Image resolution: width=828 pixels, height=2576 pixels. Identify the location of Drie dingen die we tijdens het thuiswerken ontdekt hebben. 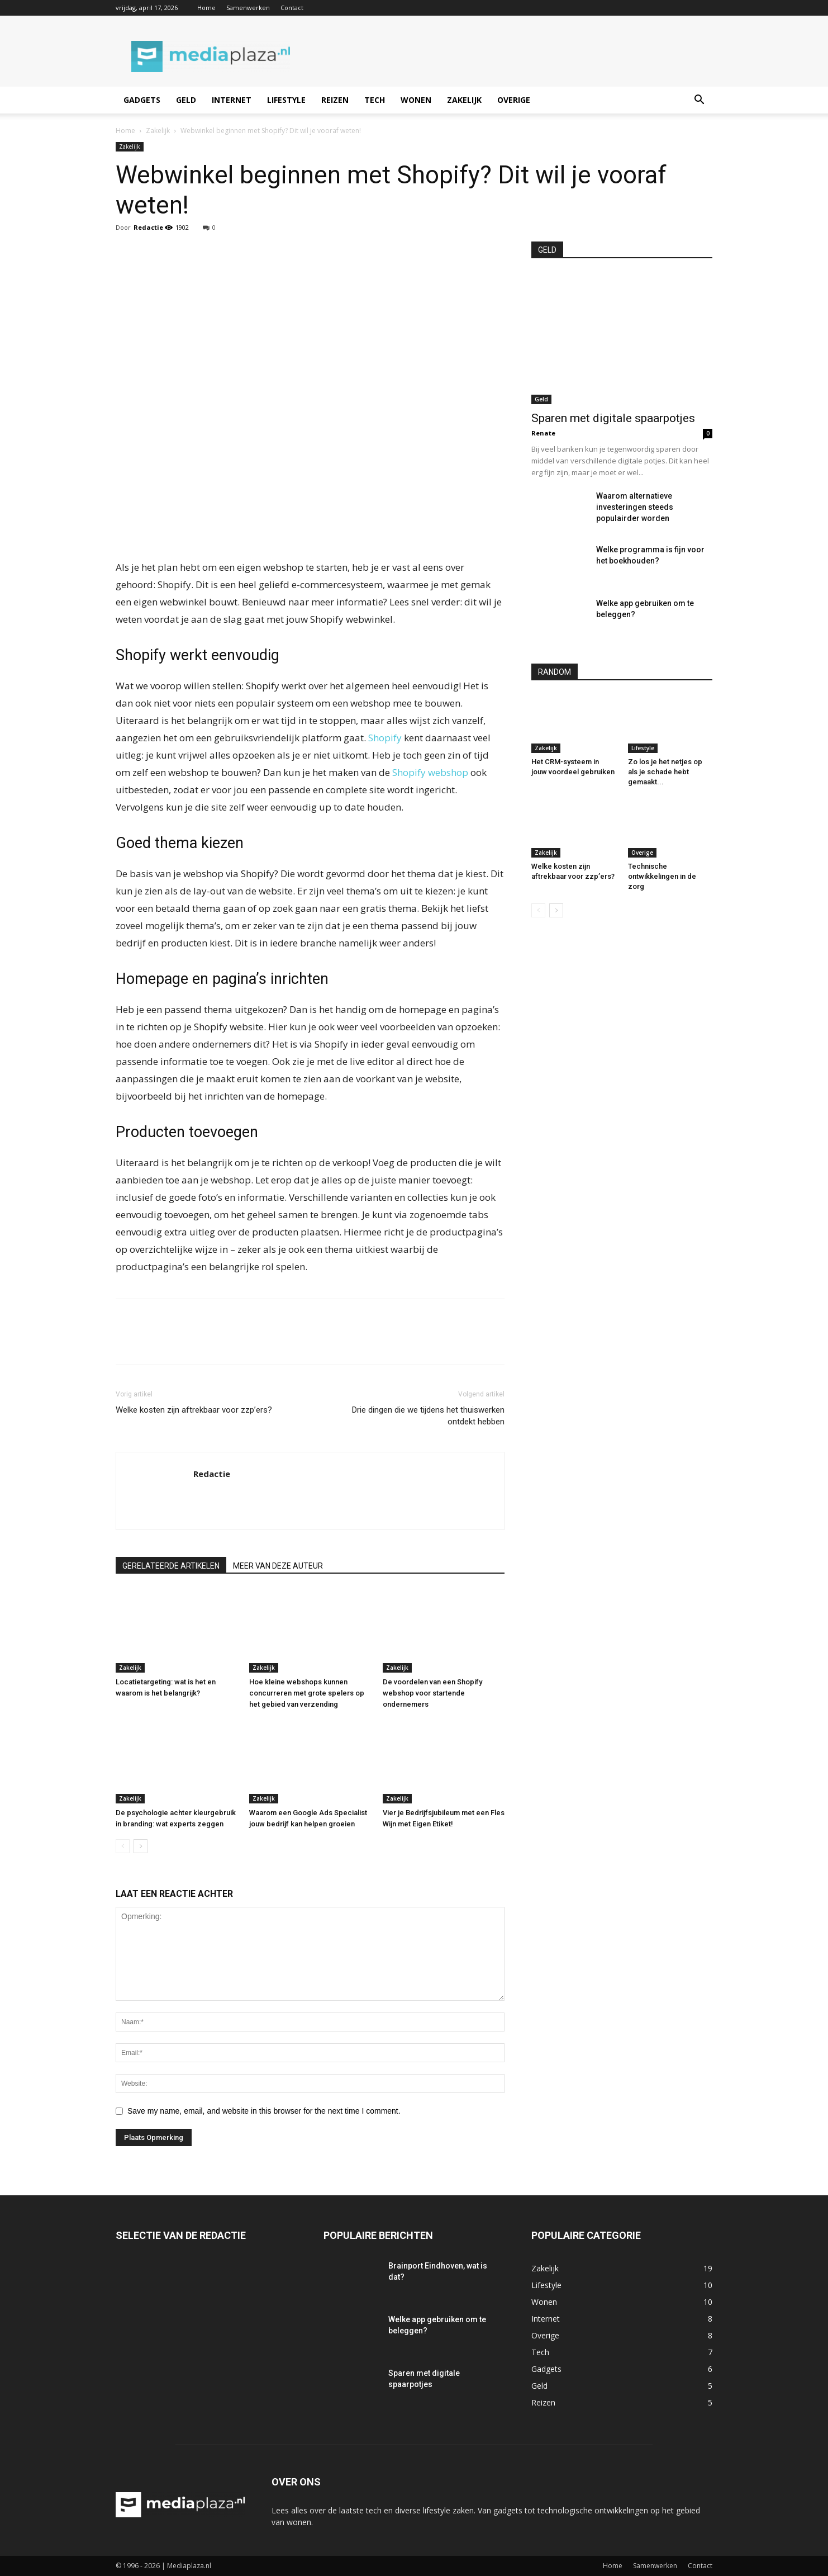
(428, 1416).